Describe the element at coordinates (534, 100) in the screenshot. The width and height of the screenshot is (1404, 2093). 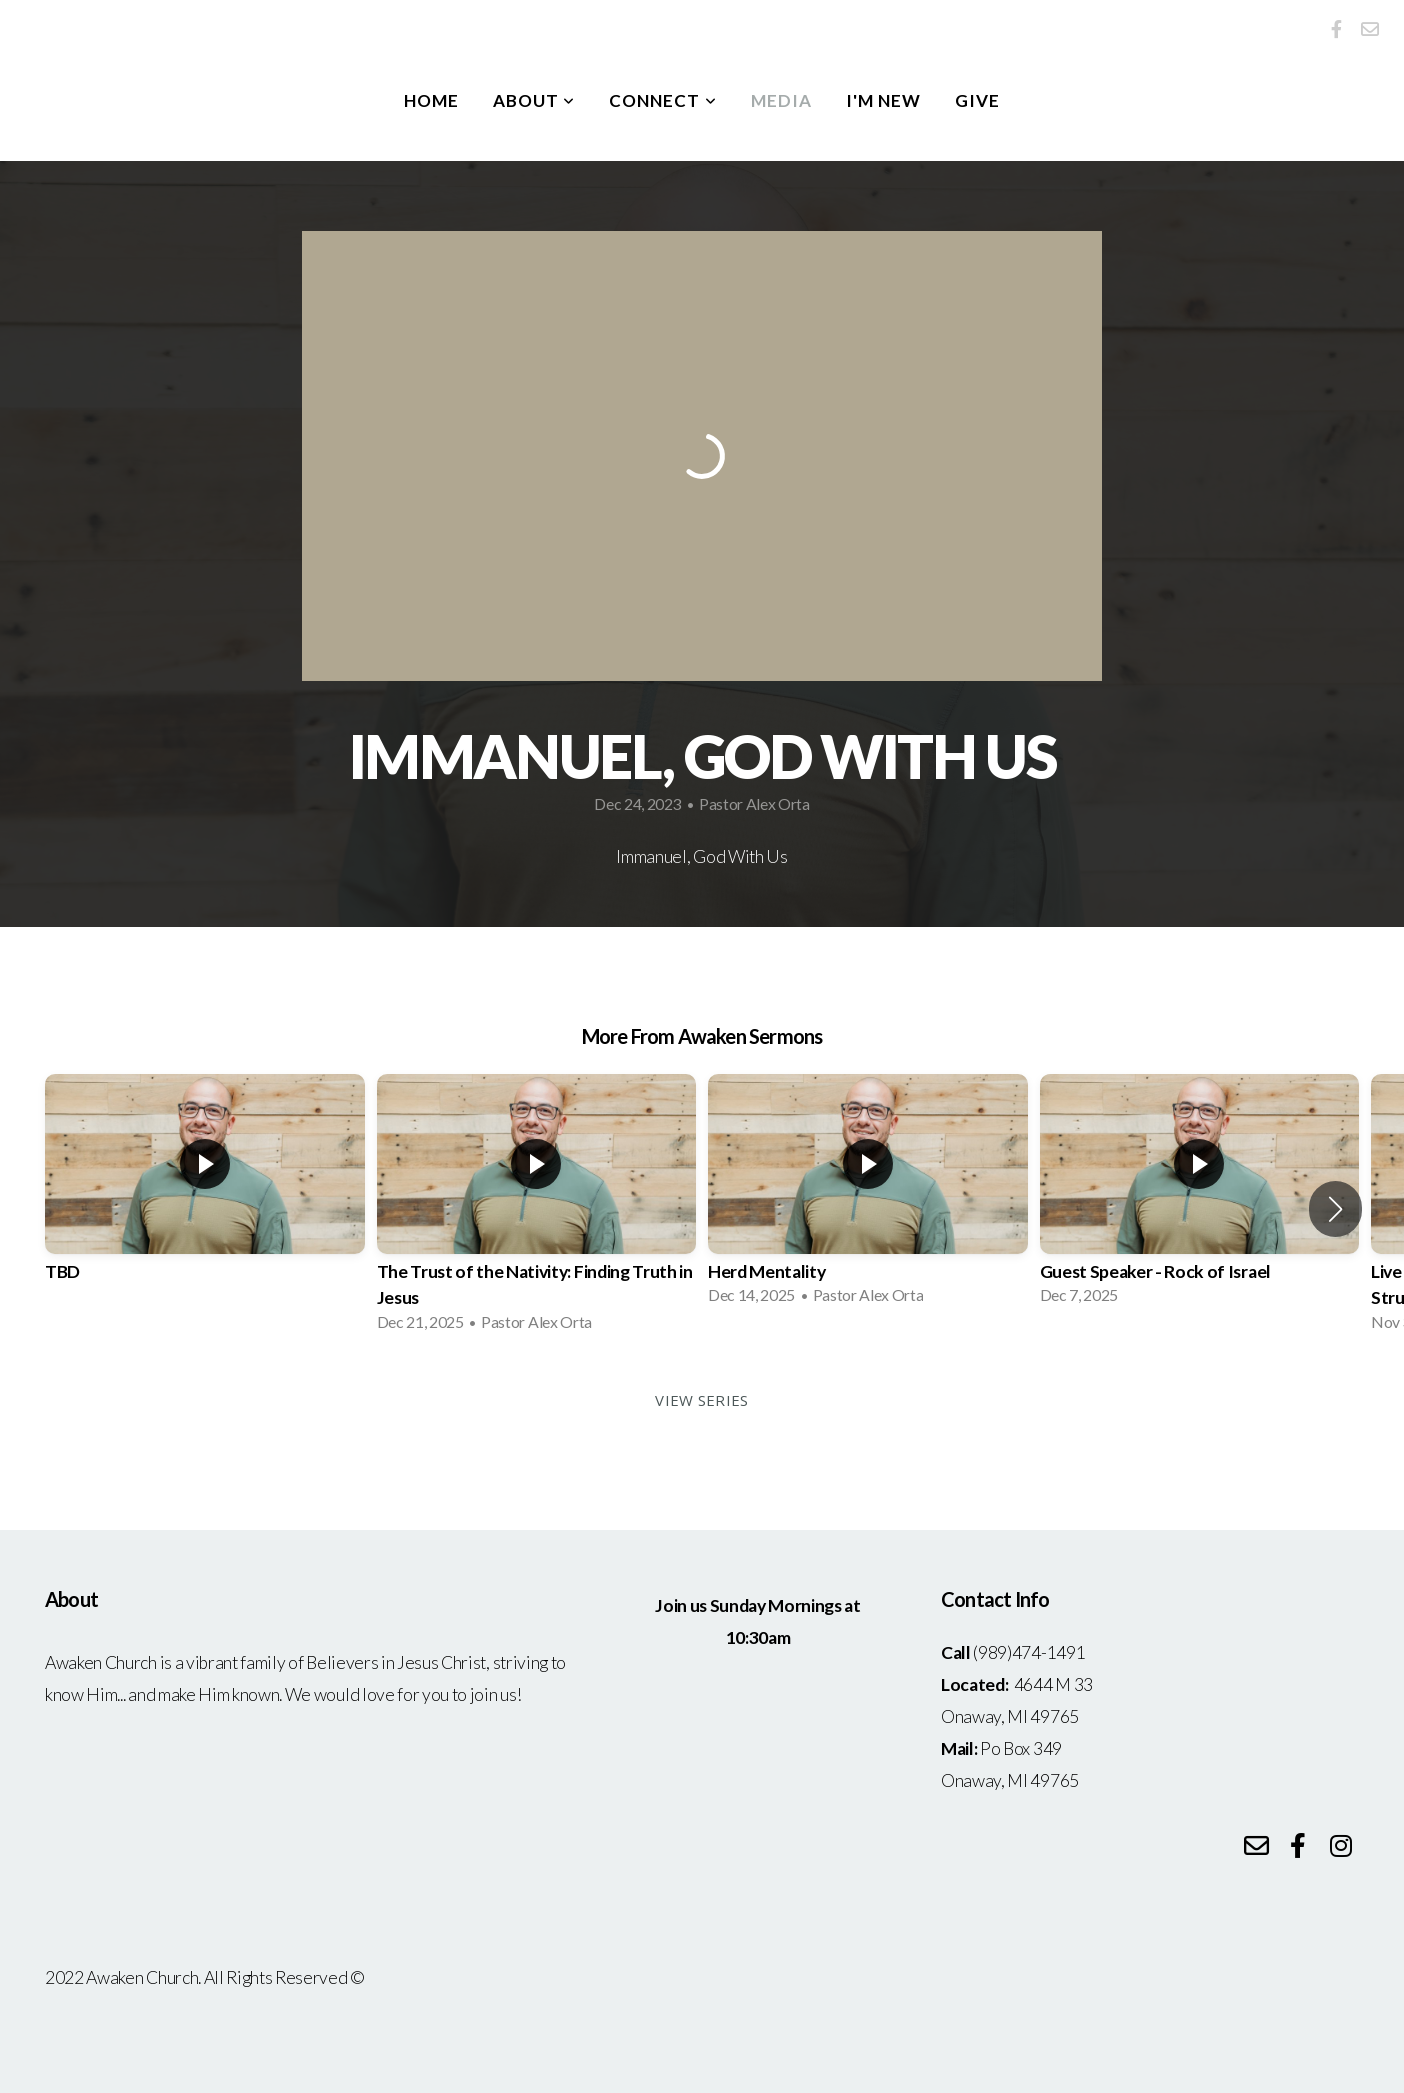
I see `About` at that location.